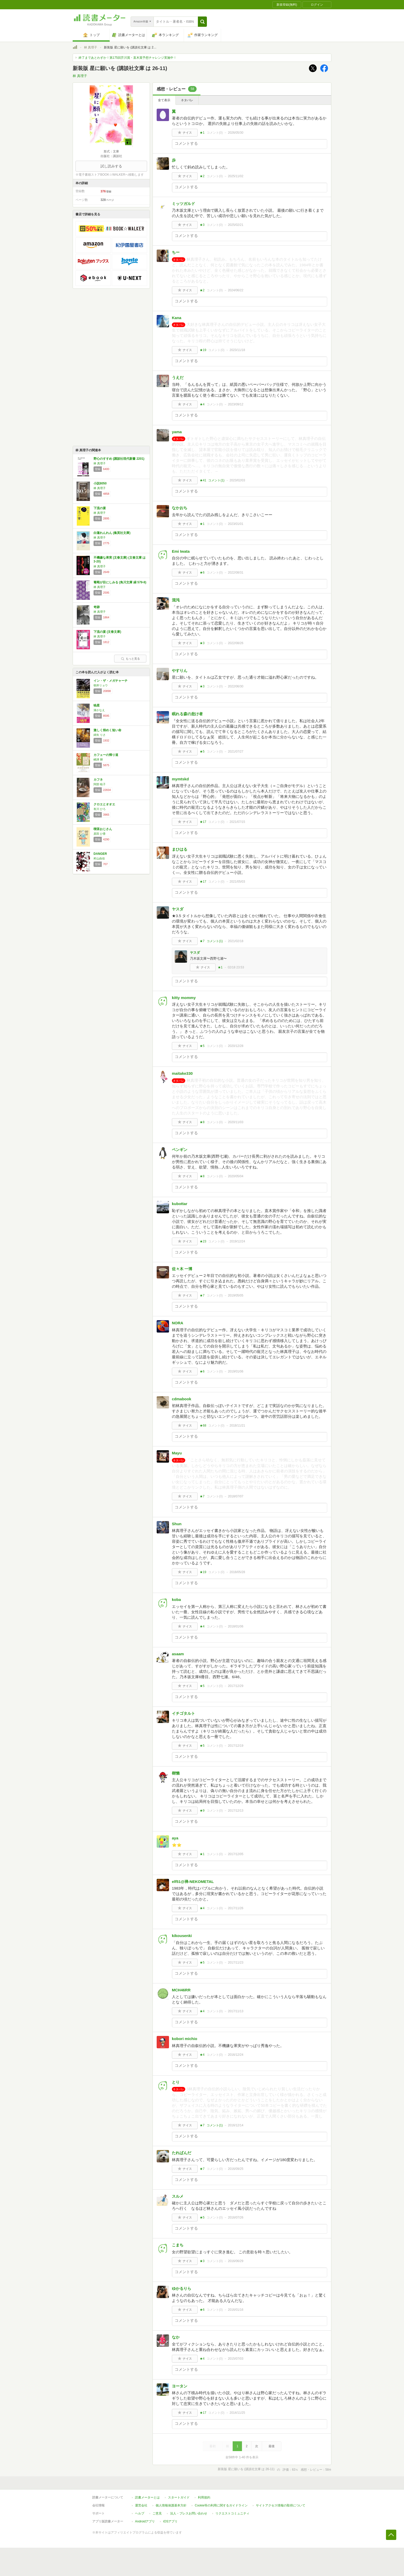 The height and width of the screenshot is (2576, 404). I want to click on yama, so click(177, 432).